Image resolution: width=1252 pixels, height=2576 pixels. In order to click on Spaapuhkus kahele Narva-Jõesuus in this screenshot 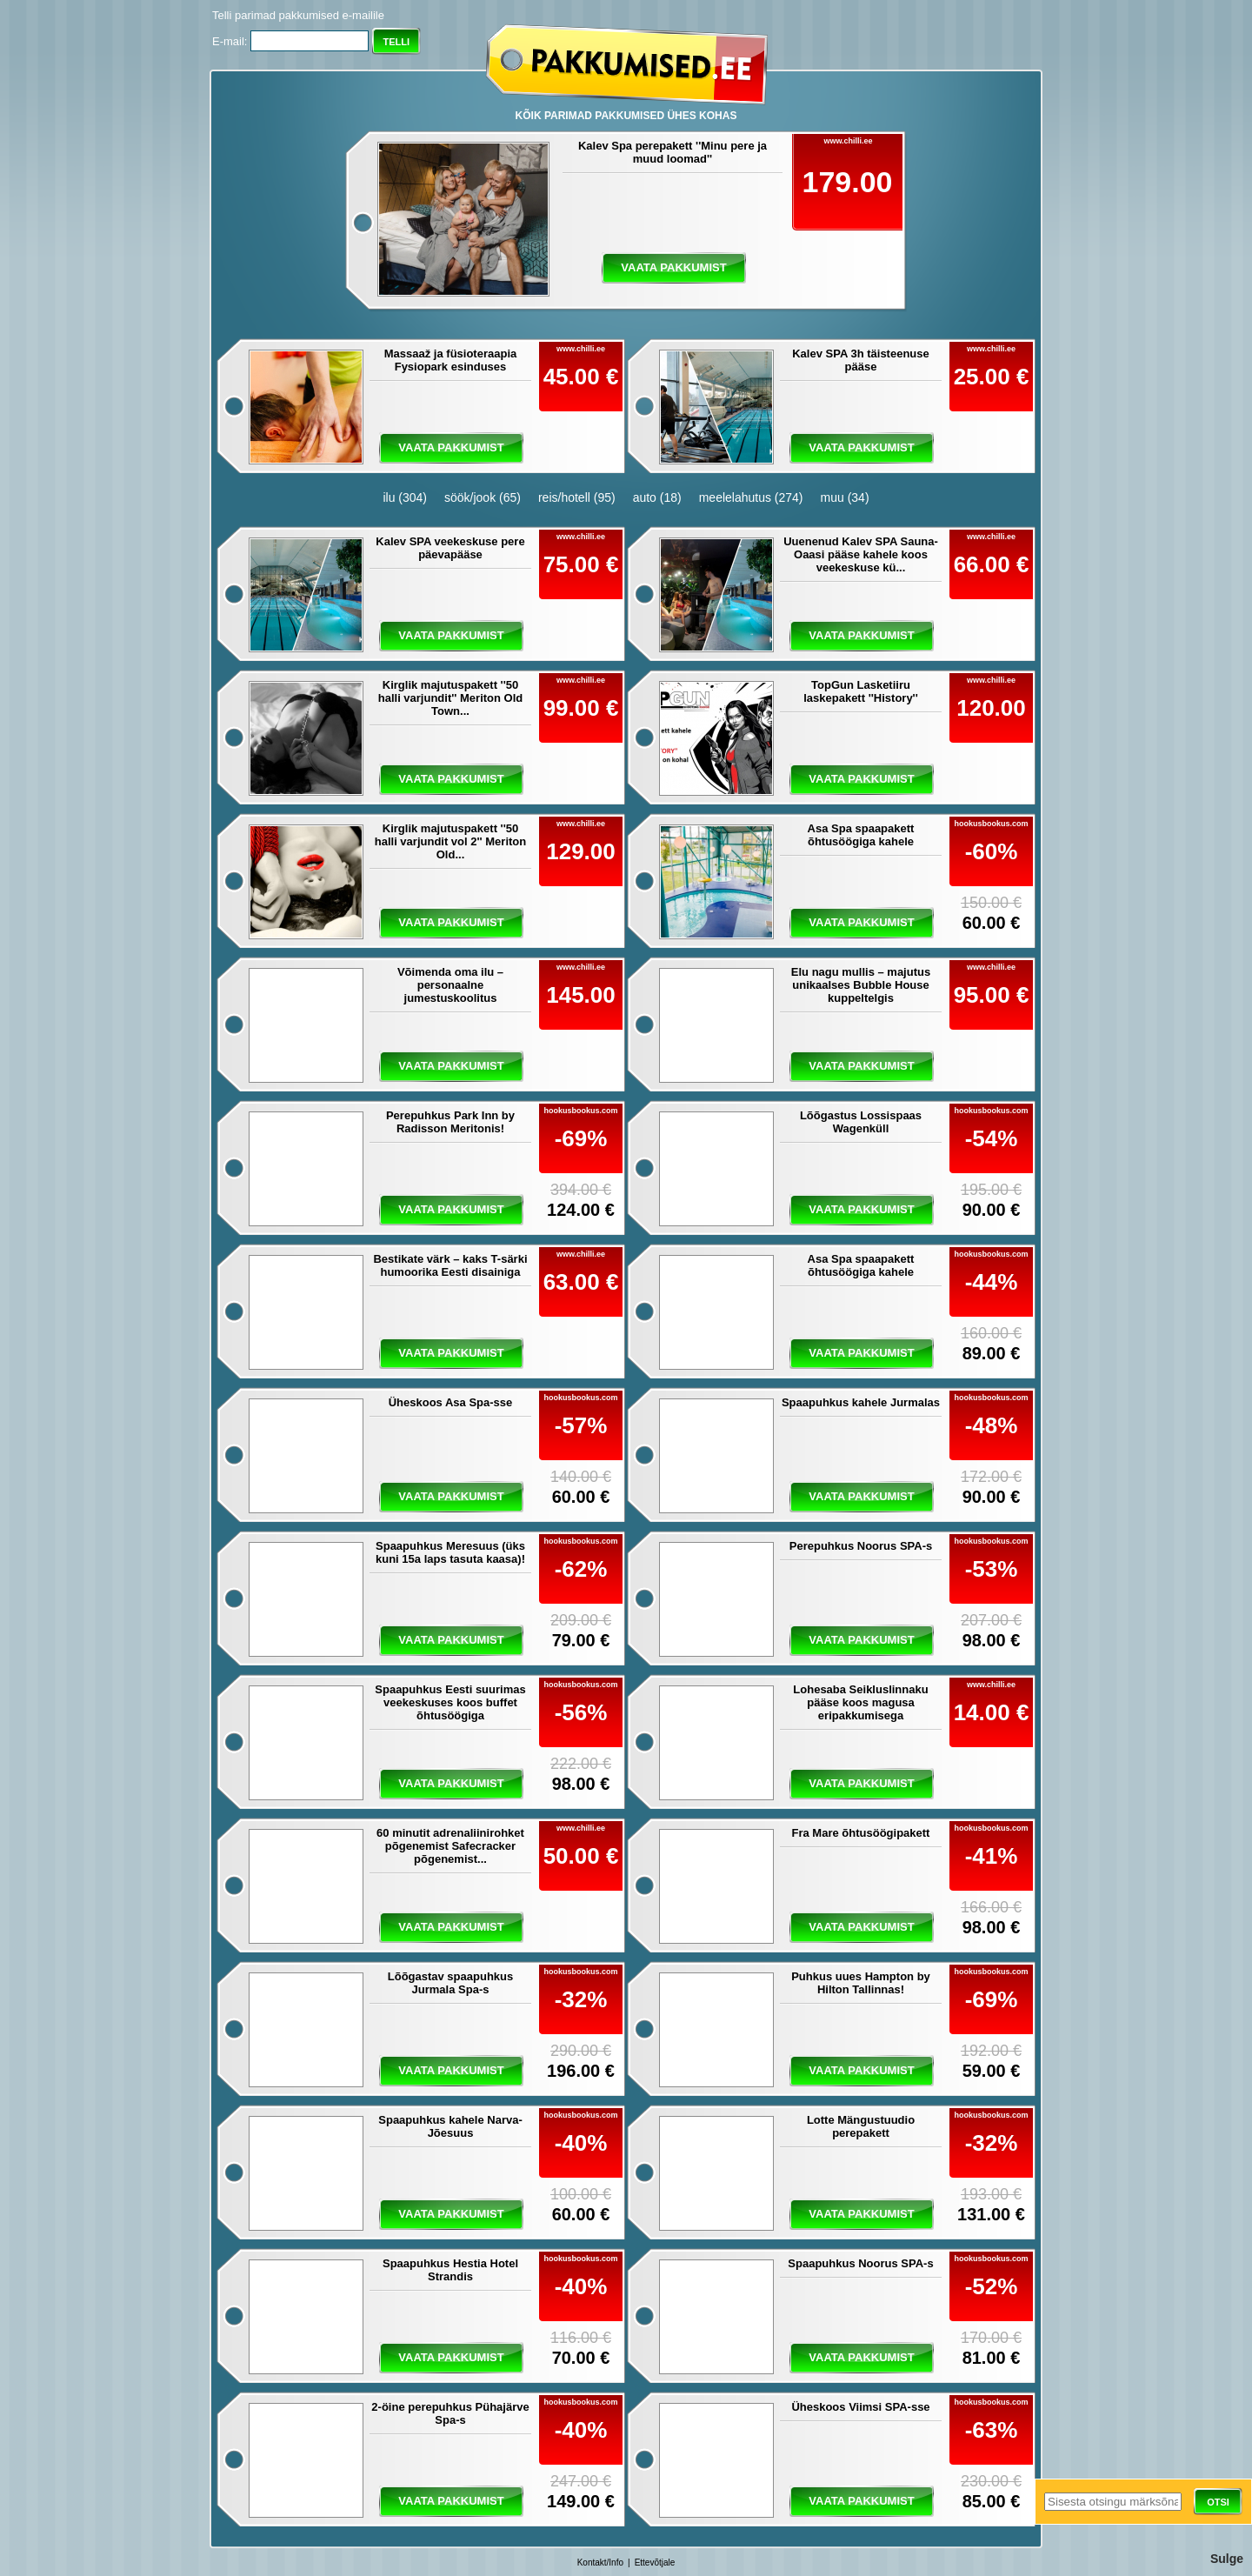, I will do `click(450, 2126)`.